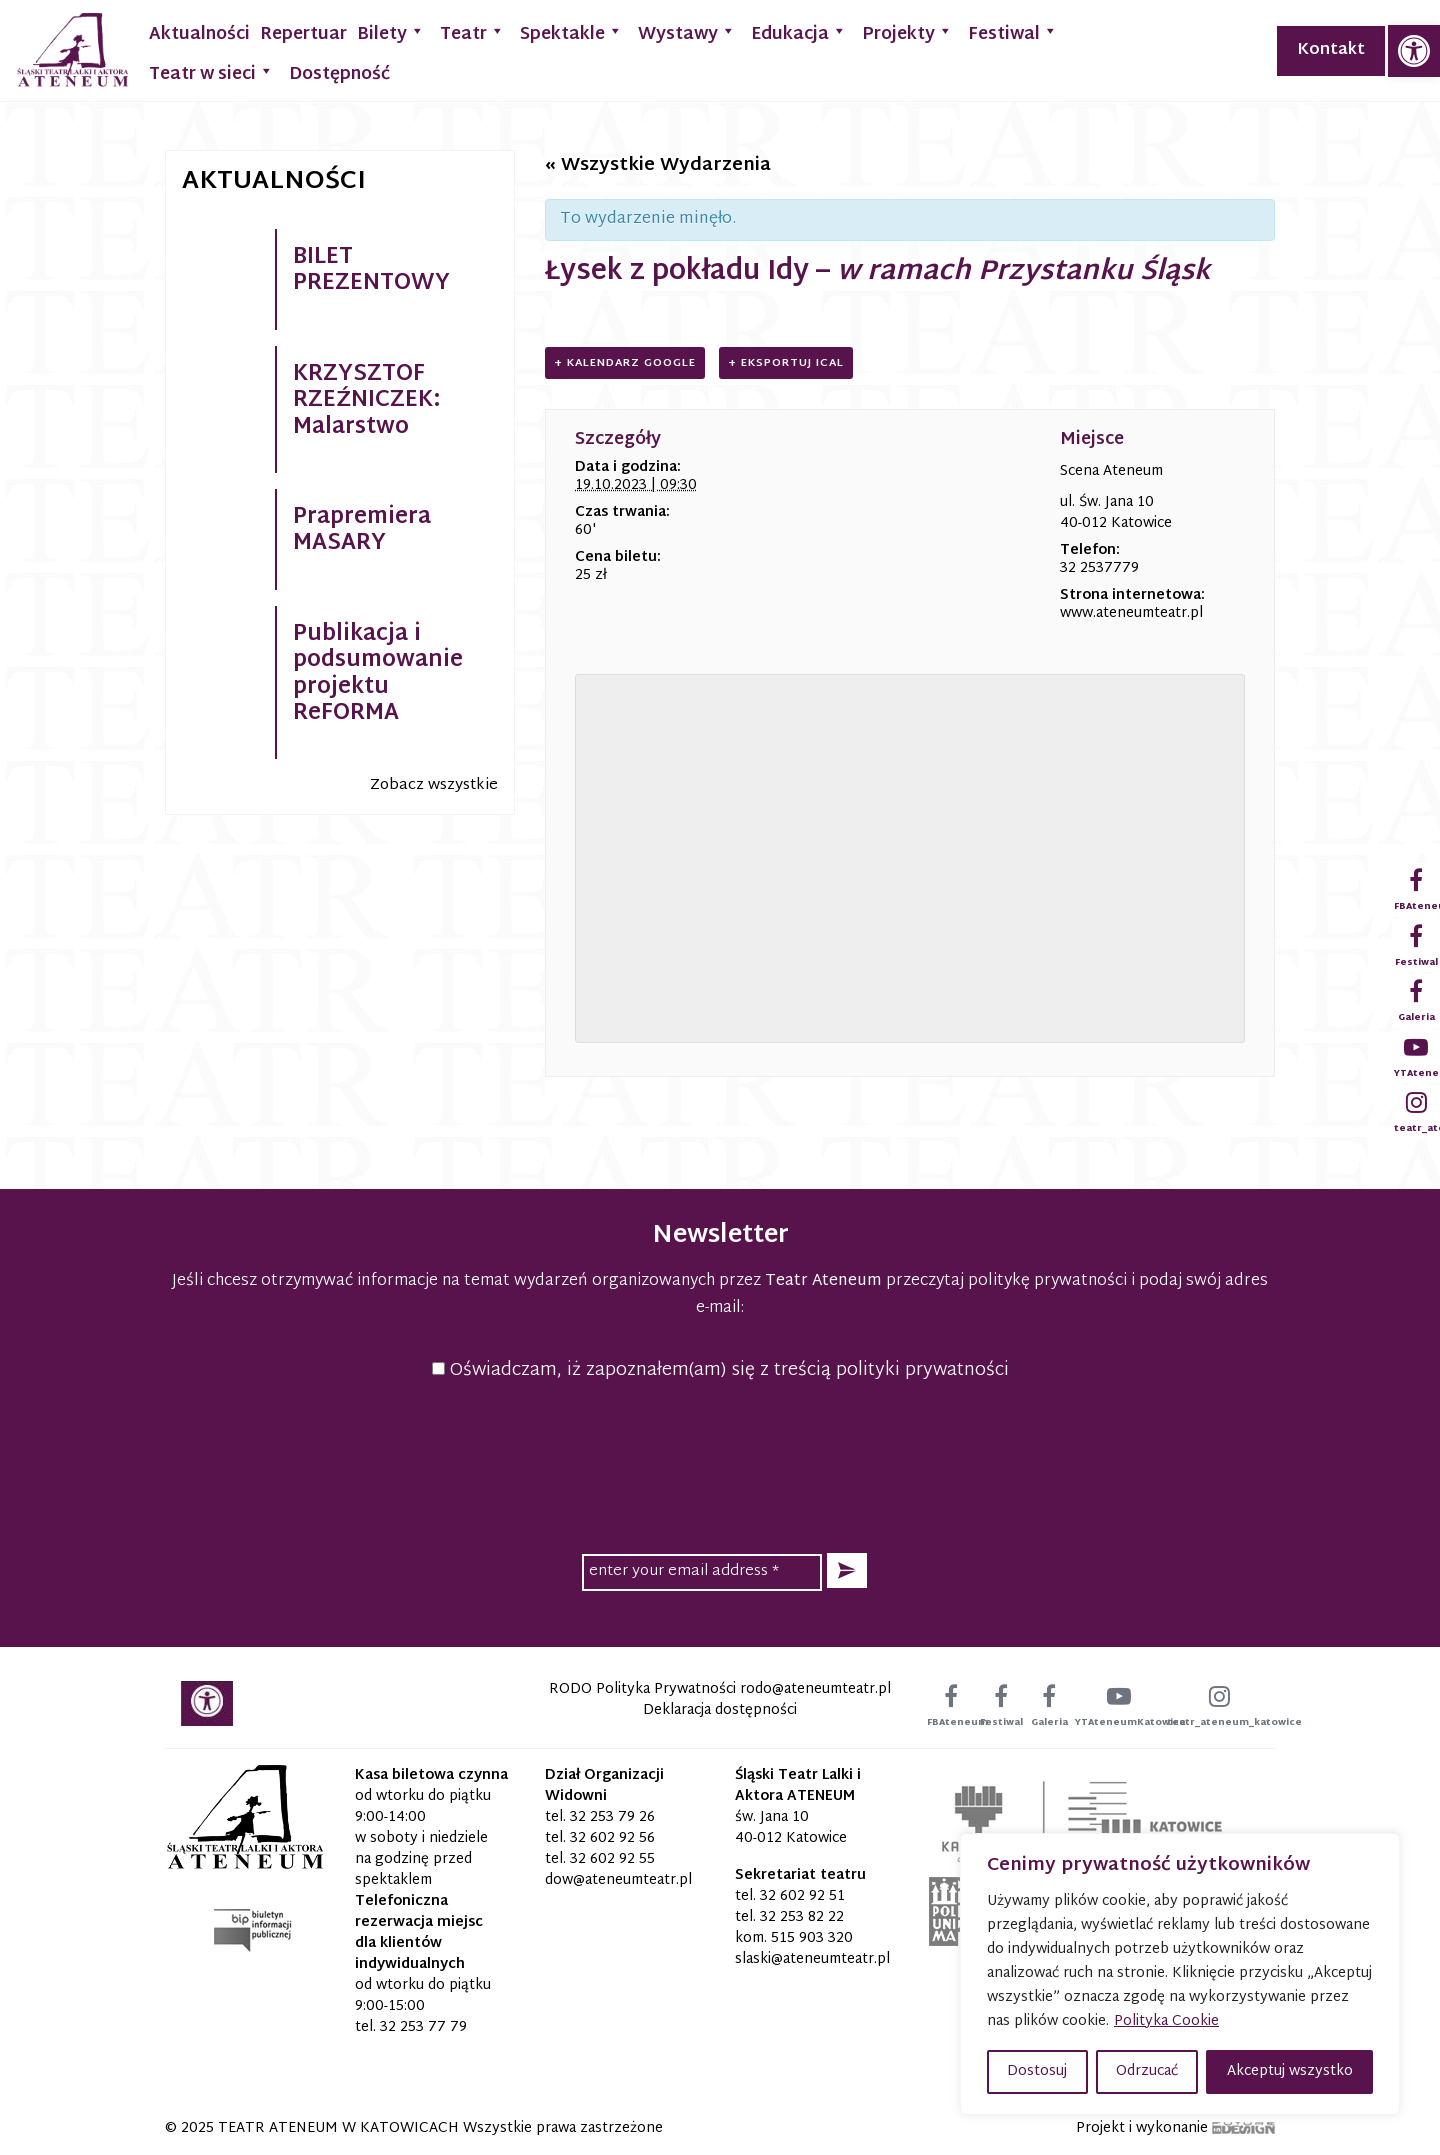 Image resolution: width=1440 pixels, height=2155 pixels. Describe the element at coordinates (371, 271) in the screenshot. I see `BILET PREZENTOWY [link]` at that location.